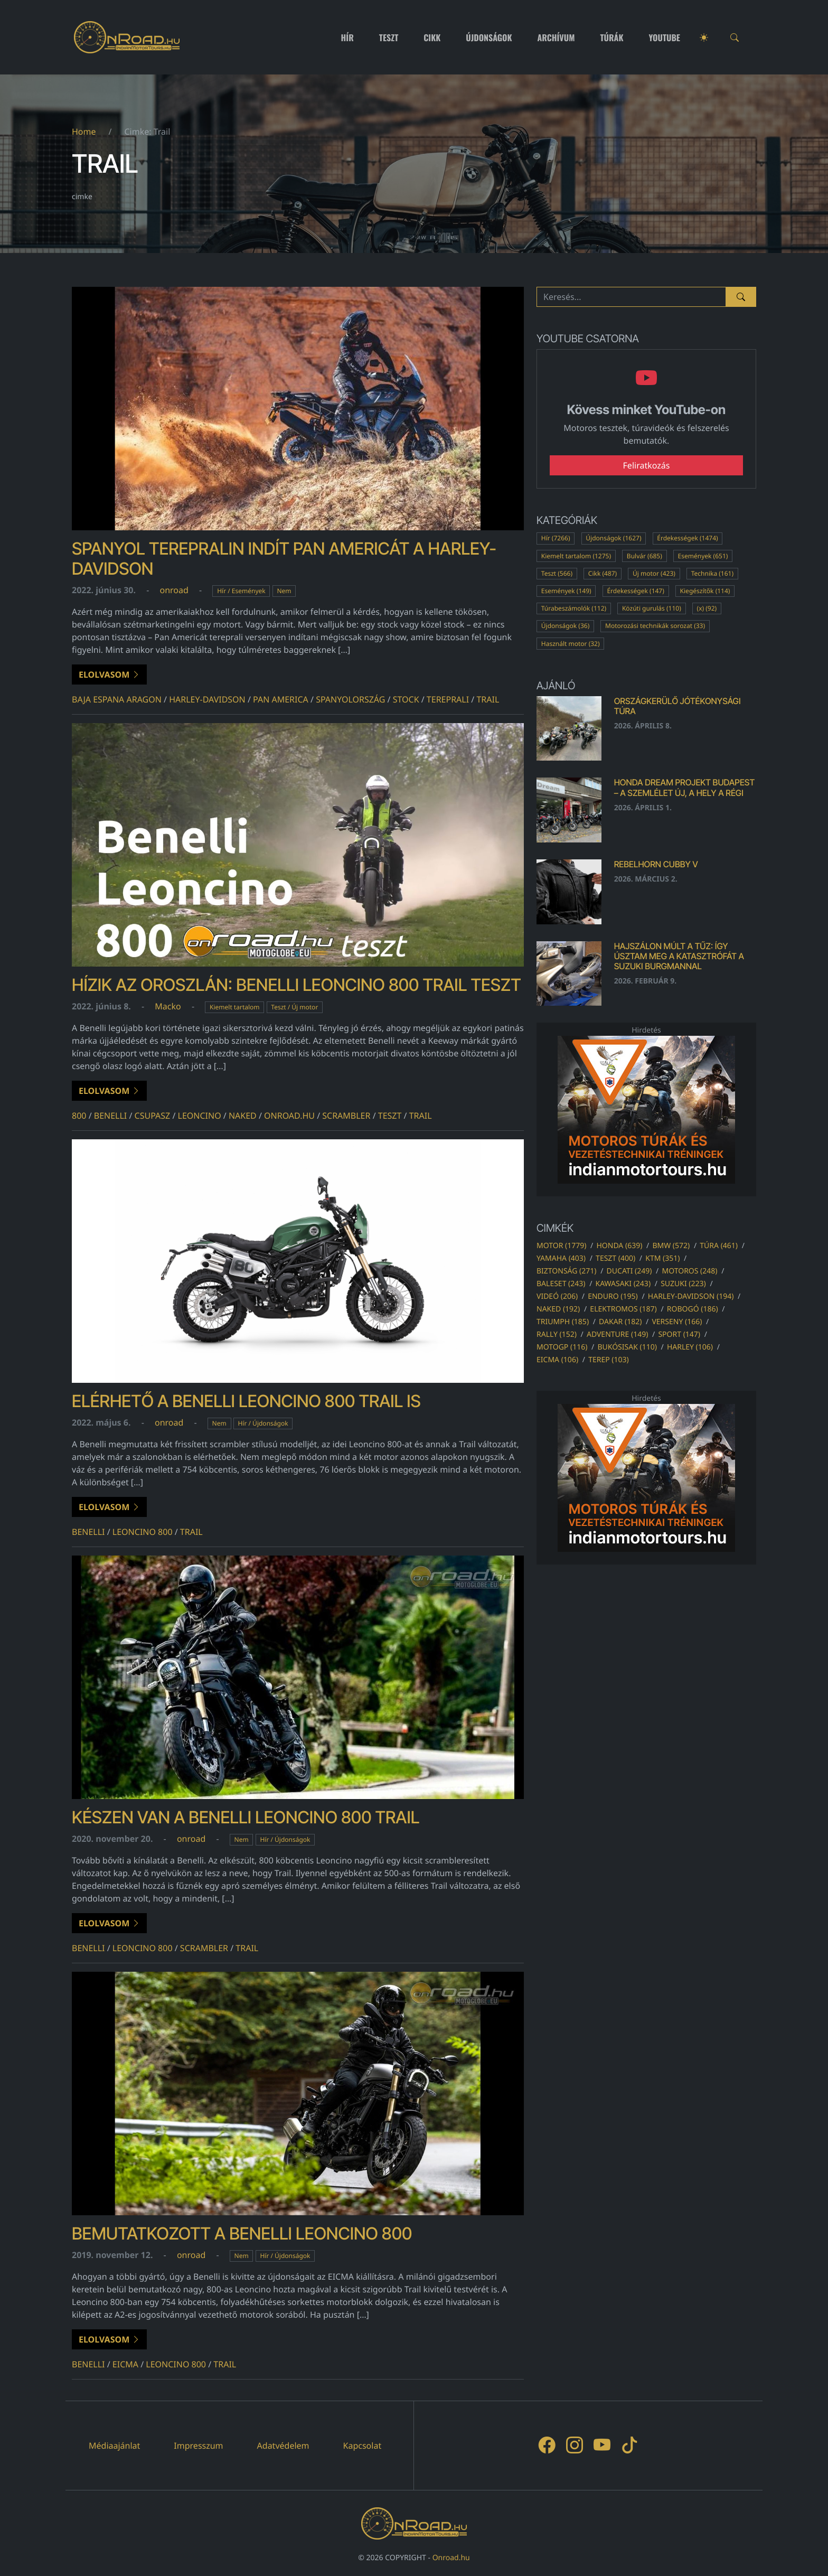 This screenshot has width=828, height=2576. What do you see at coordinates (114, 2445) in the screenshot?
I see `Médiaajánlat` at bounding box center [114, 2445].